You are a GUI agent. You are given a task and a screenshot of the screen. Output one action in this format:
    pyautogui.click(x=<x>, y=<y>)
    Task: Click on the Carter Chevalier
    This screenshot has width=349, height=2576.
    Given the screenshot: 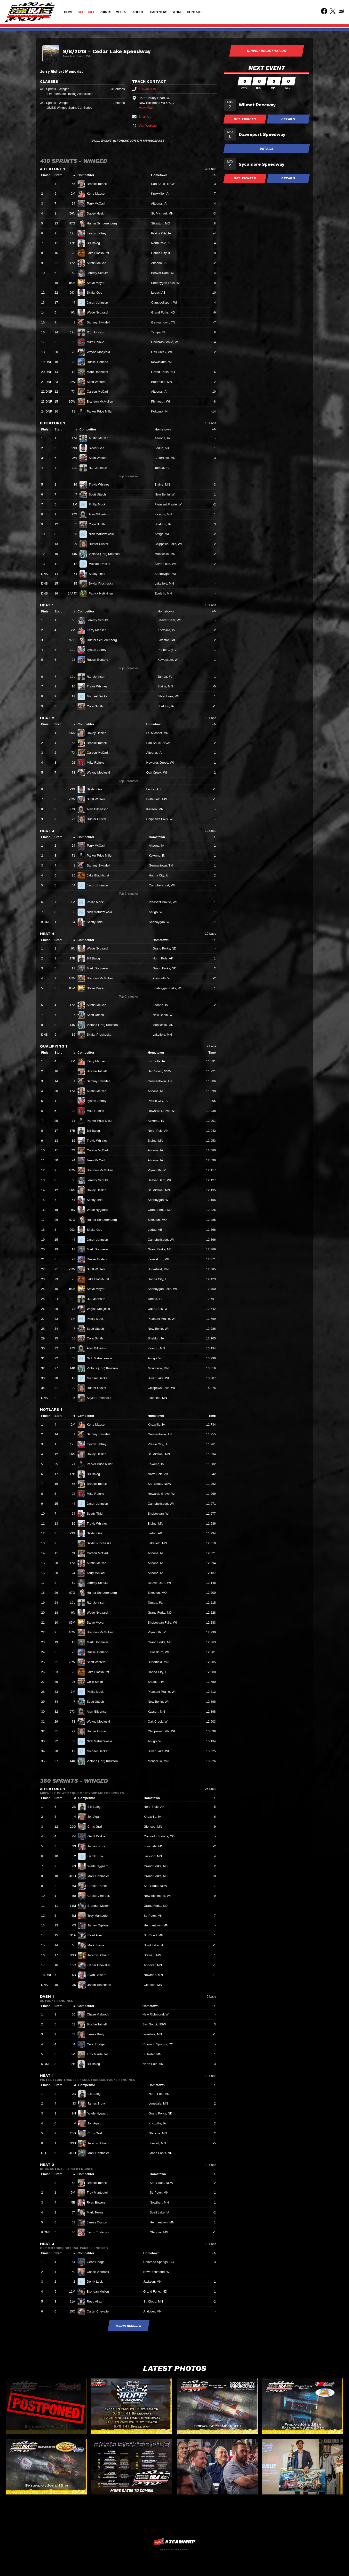 What is the action you would take?
    pyautogui.click(x=100, y=1965)
    